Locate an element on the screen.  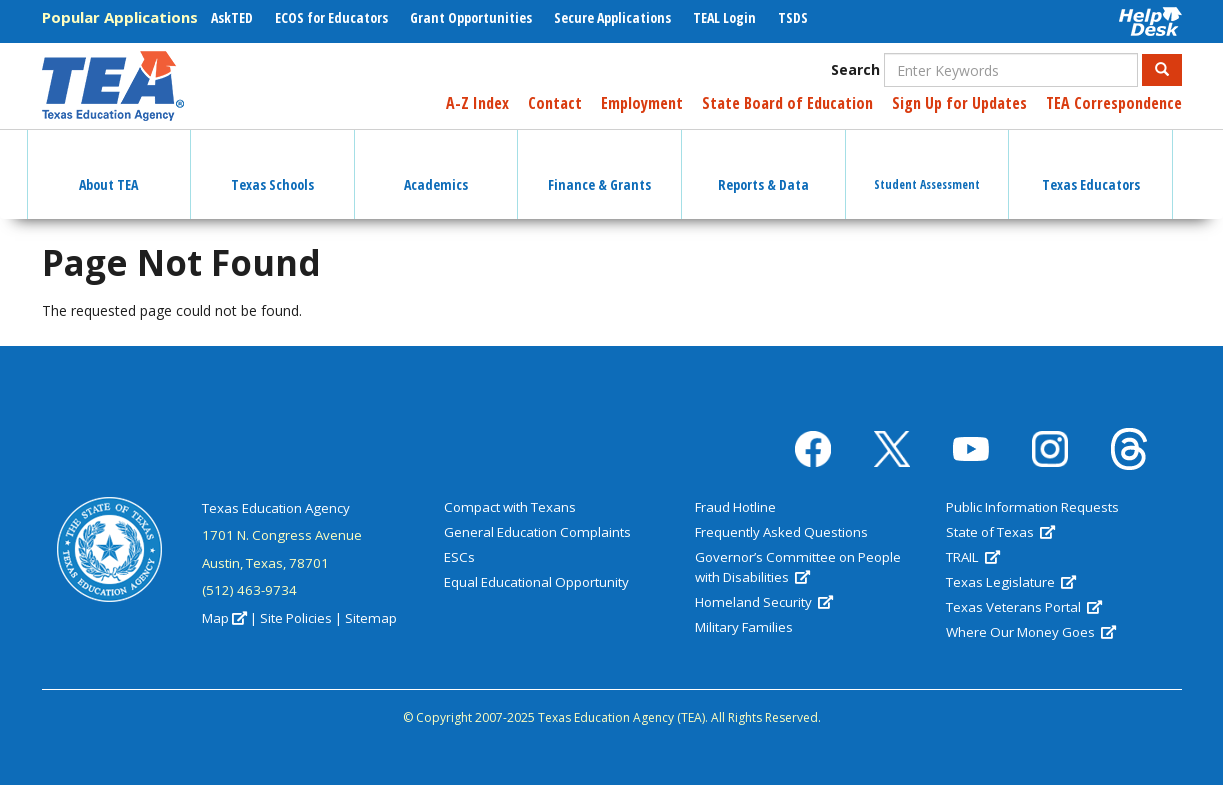
Equal Educational Opportunity is located at coordinates (536, 582).